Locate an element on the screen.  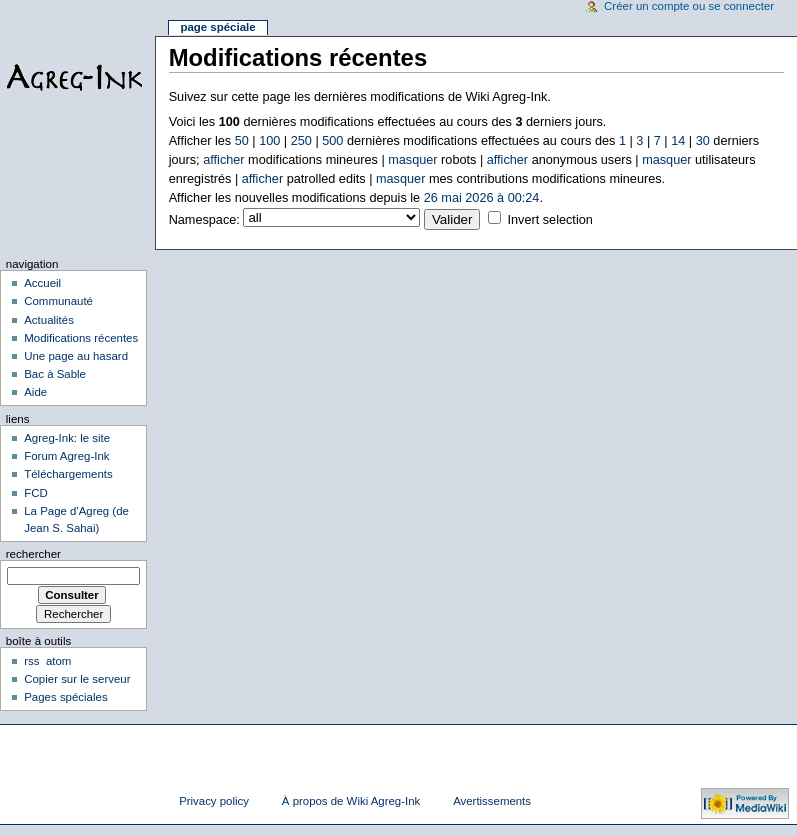
50 is located at coordinates (242, 141).